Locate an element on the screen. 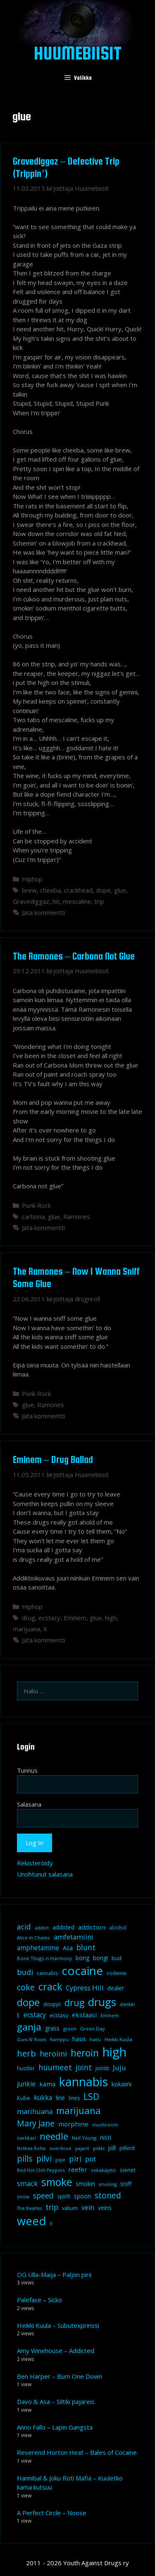 Image resolution: width=155 pixels, height=2576 pixels. sienet [sienet (10 kohdetta)] is located at coordinates (128, 2170).